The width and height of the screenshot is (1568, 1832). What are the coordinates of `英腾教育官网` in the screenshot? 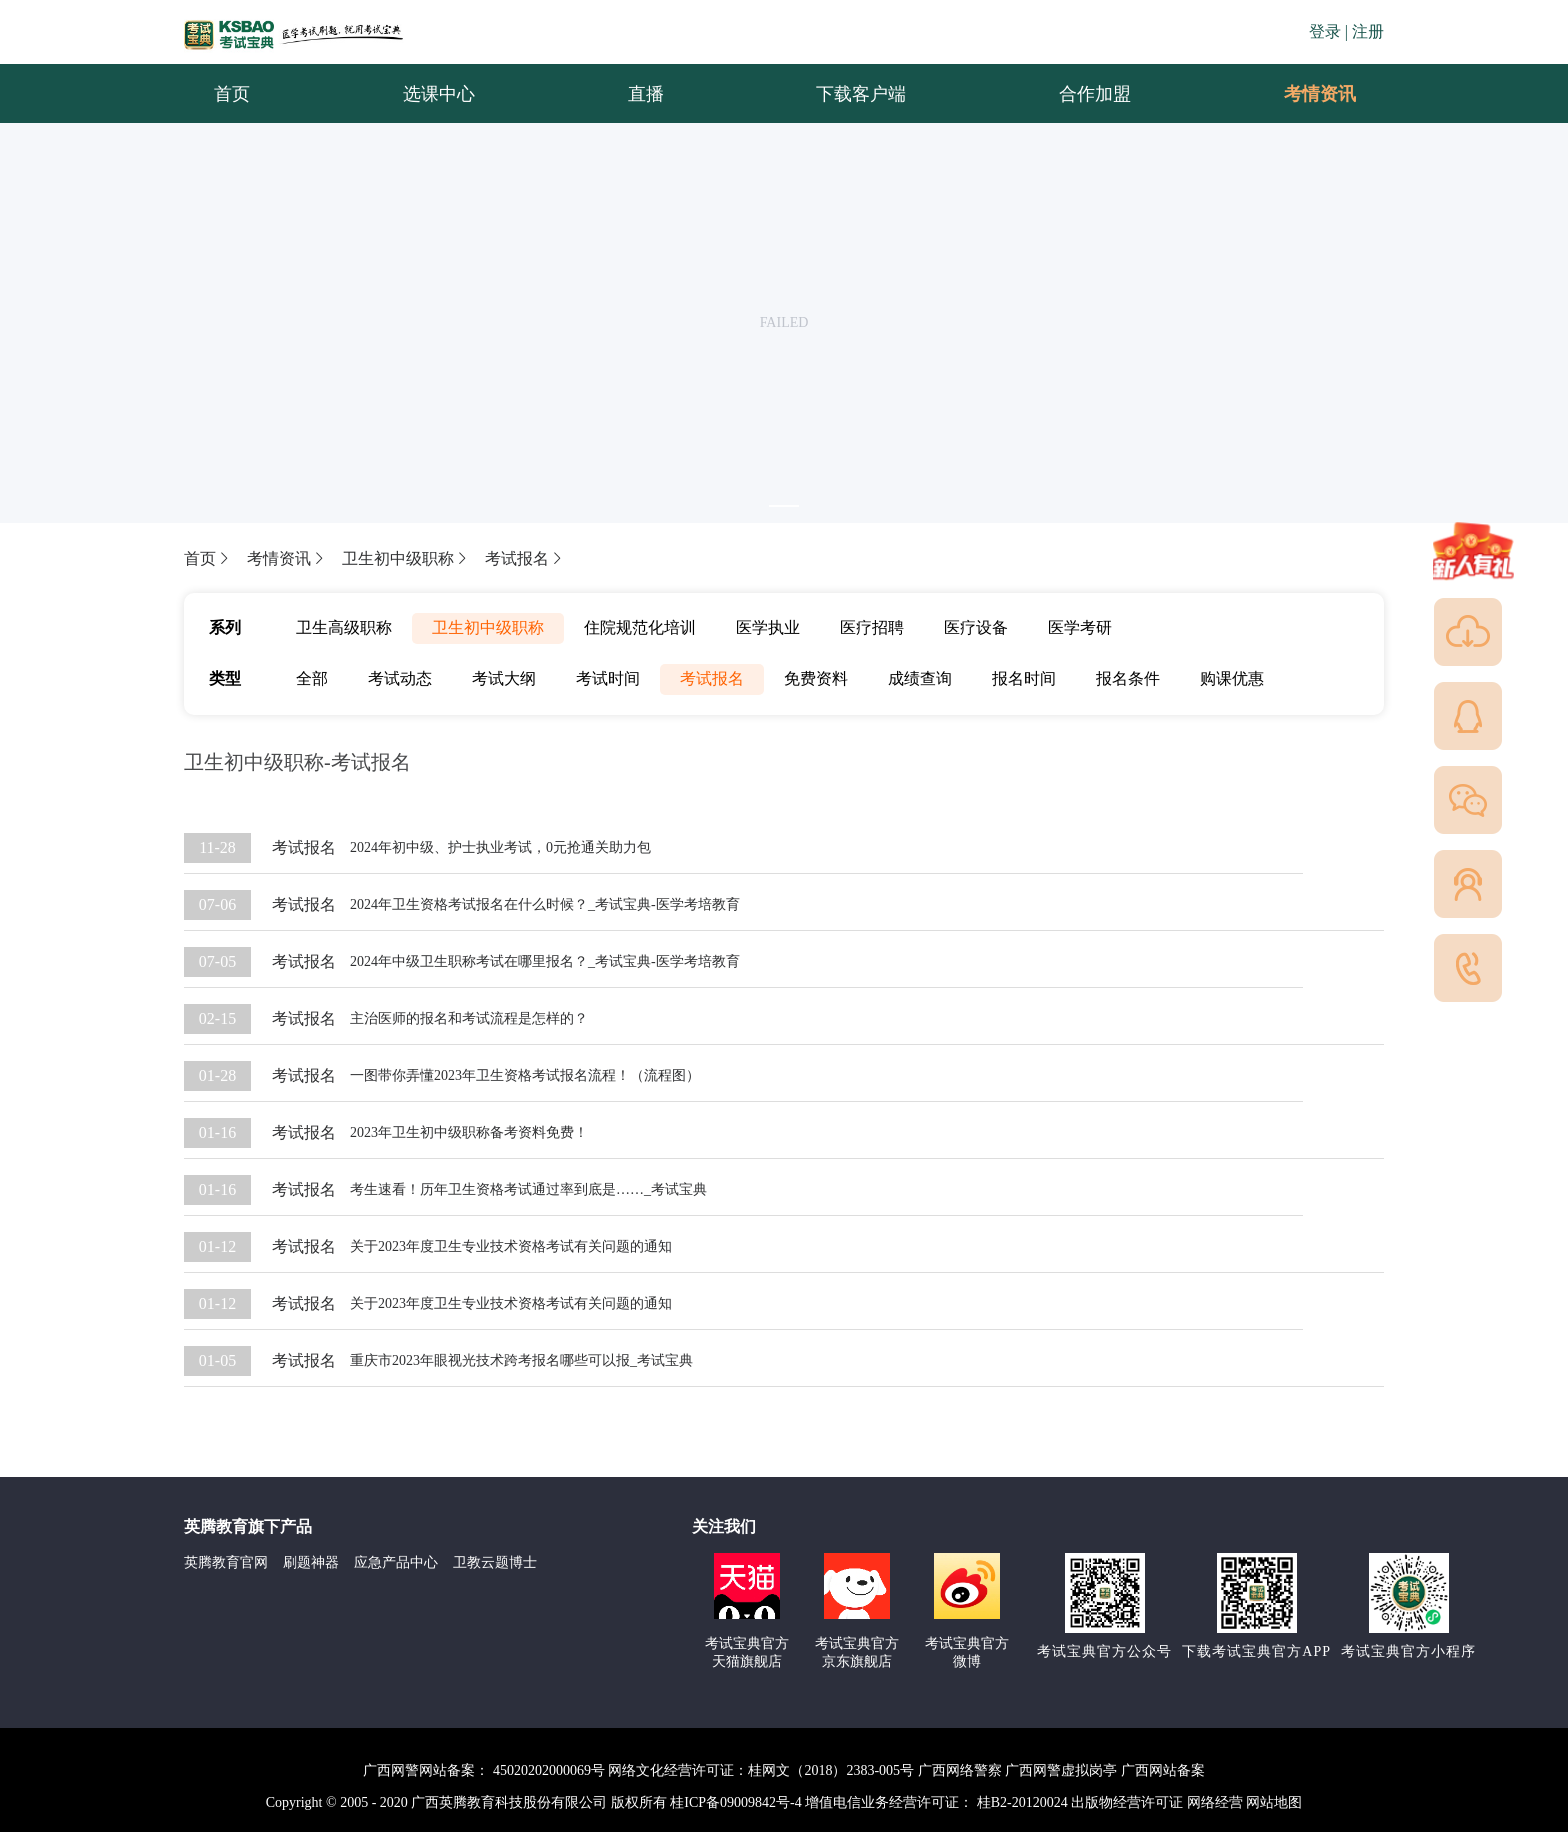 It's located at (226, 1562).